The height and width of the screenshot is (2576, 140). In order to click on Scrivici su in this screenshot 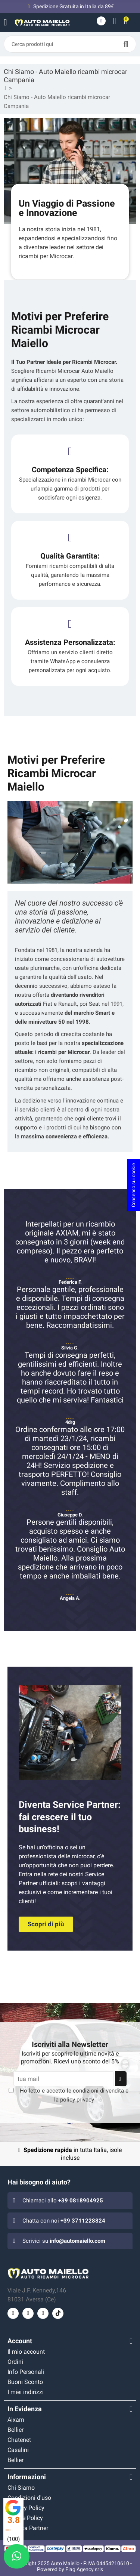, I will do `click(63, 2241)`.